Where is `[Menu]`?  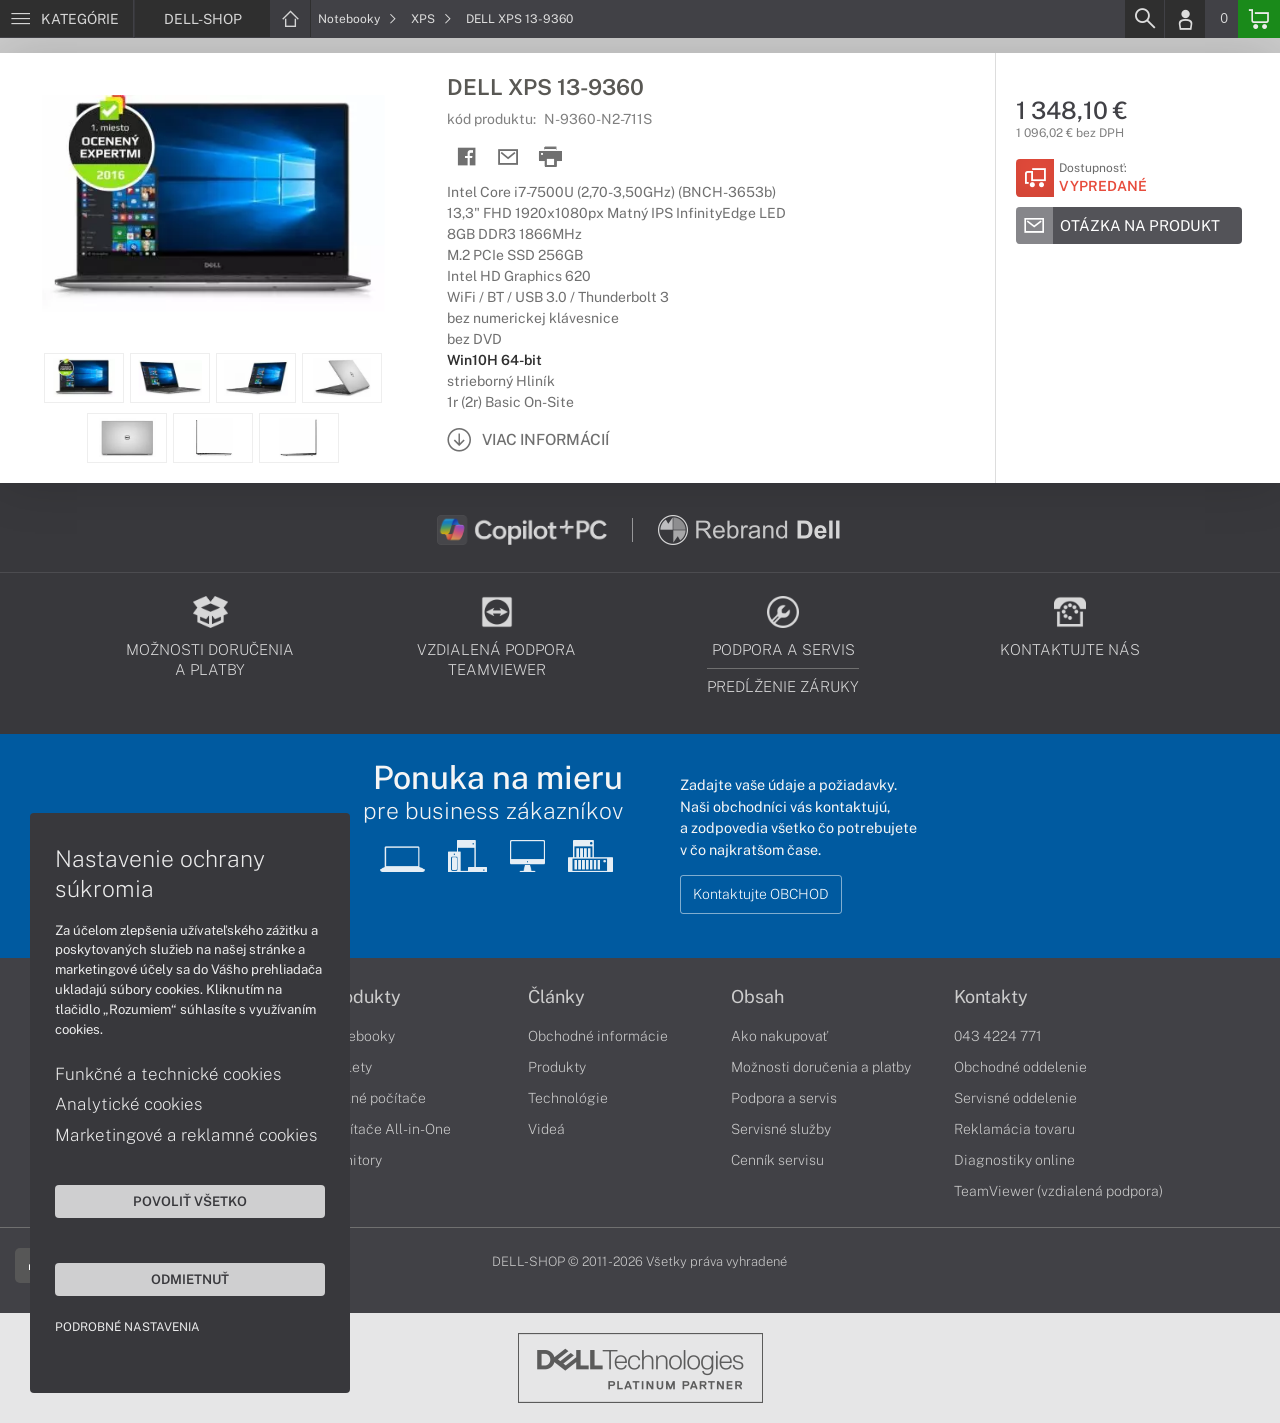 [Menu] is located at coordinates (66, 19).